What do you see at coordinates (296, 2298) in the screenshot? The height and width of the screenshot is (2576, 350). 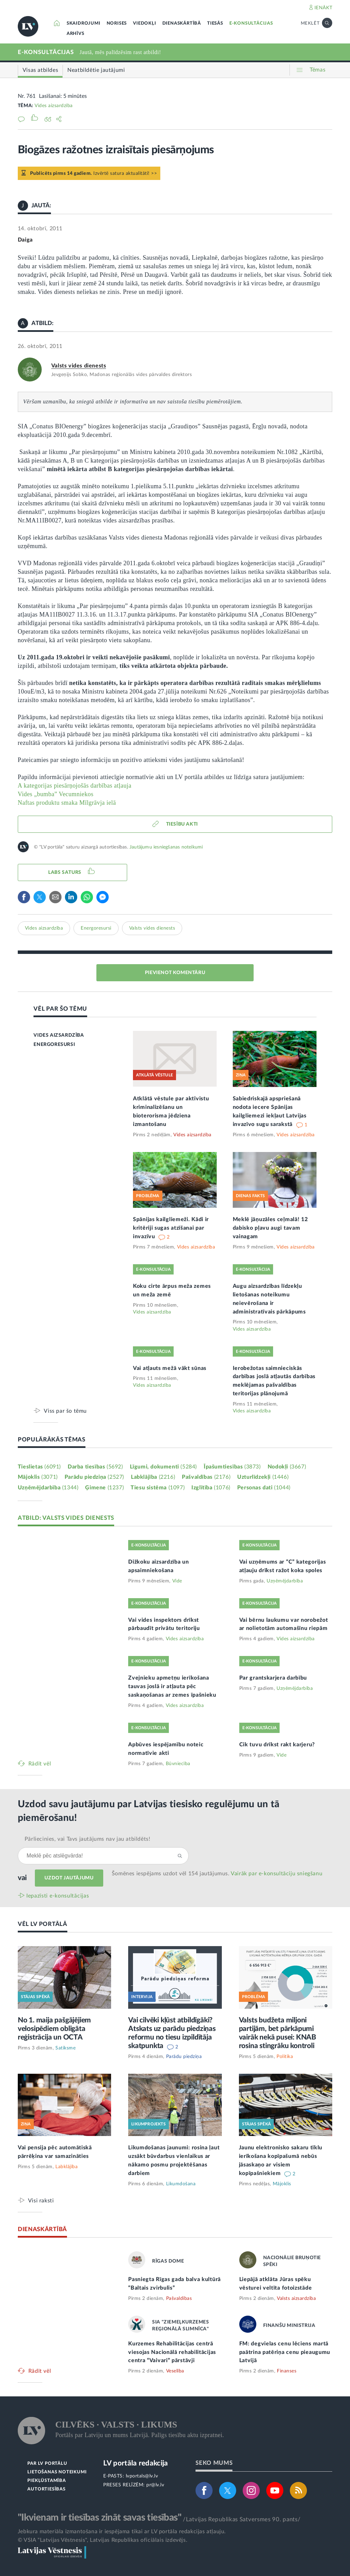 I see `Valsts aizsardzība` at bounding box center [296, 2298].